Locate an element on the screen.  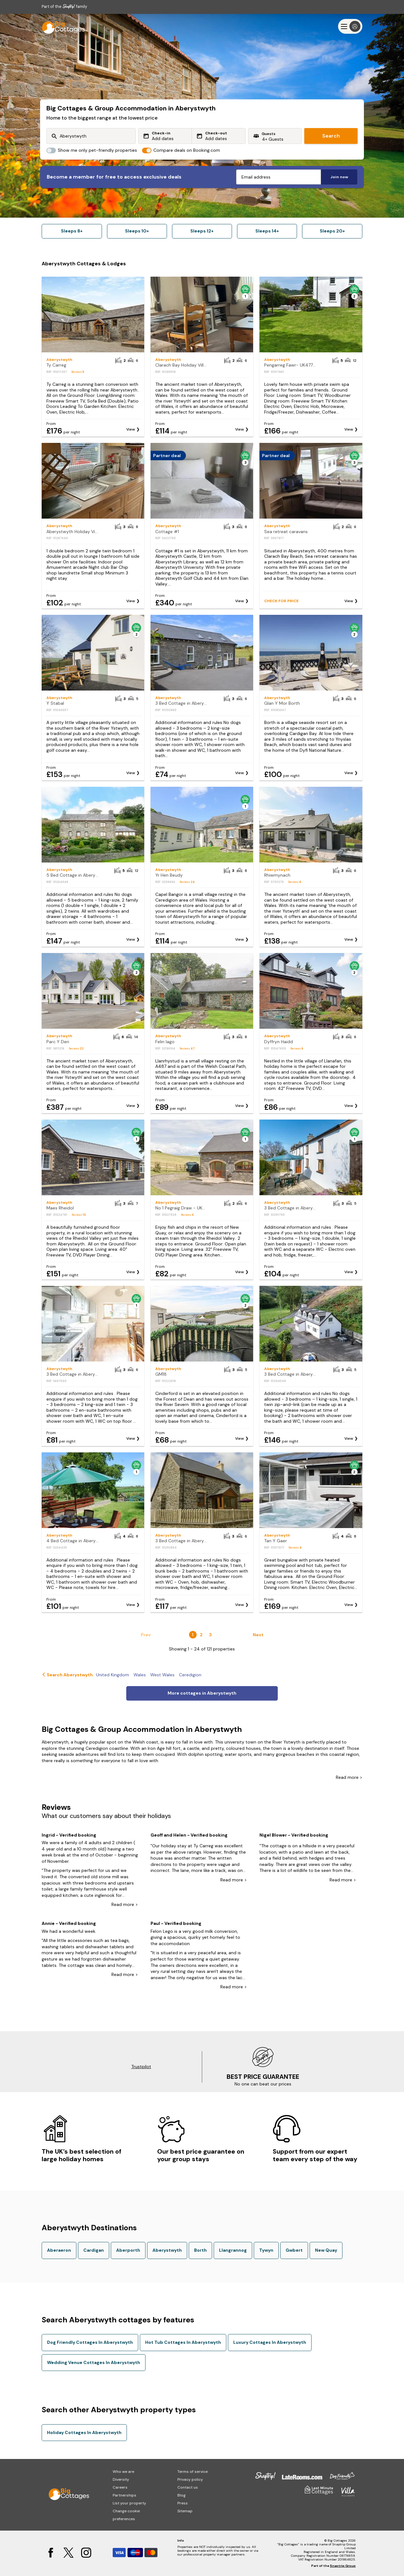
Search is located at coordinates (331, 135).